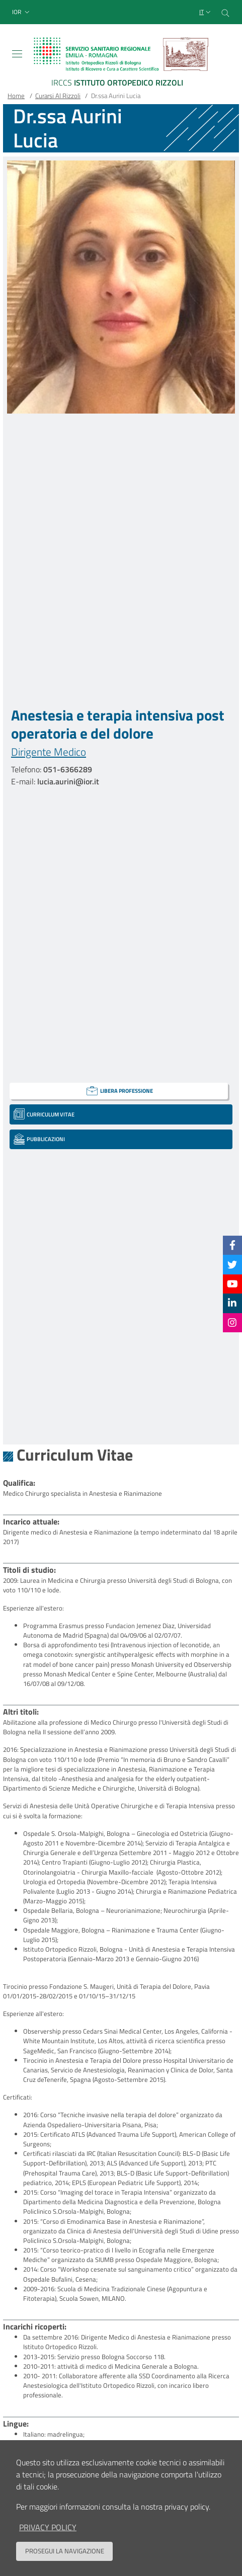  Describe the element at coordinates (22, 12) in the screenshot. I see `[button]` at that location.